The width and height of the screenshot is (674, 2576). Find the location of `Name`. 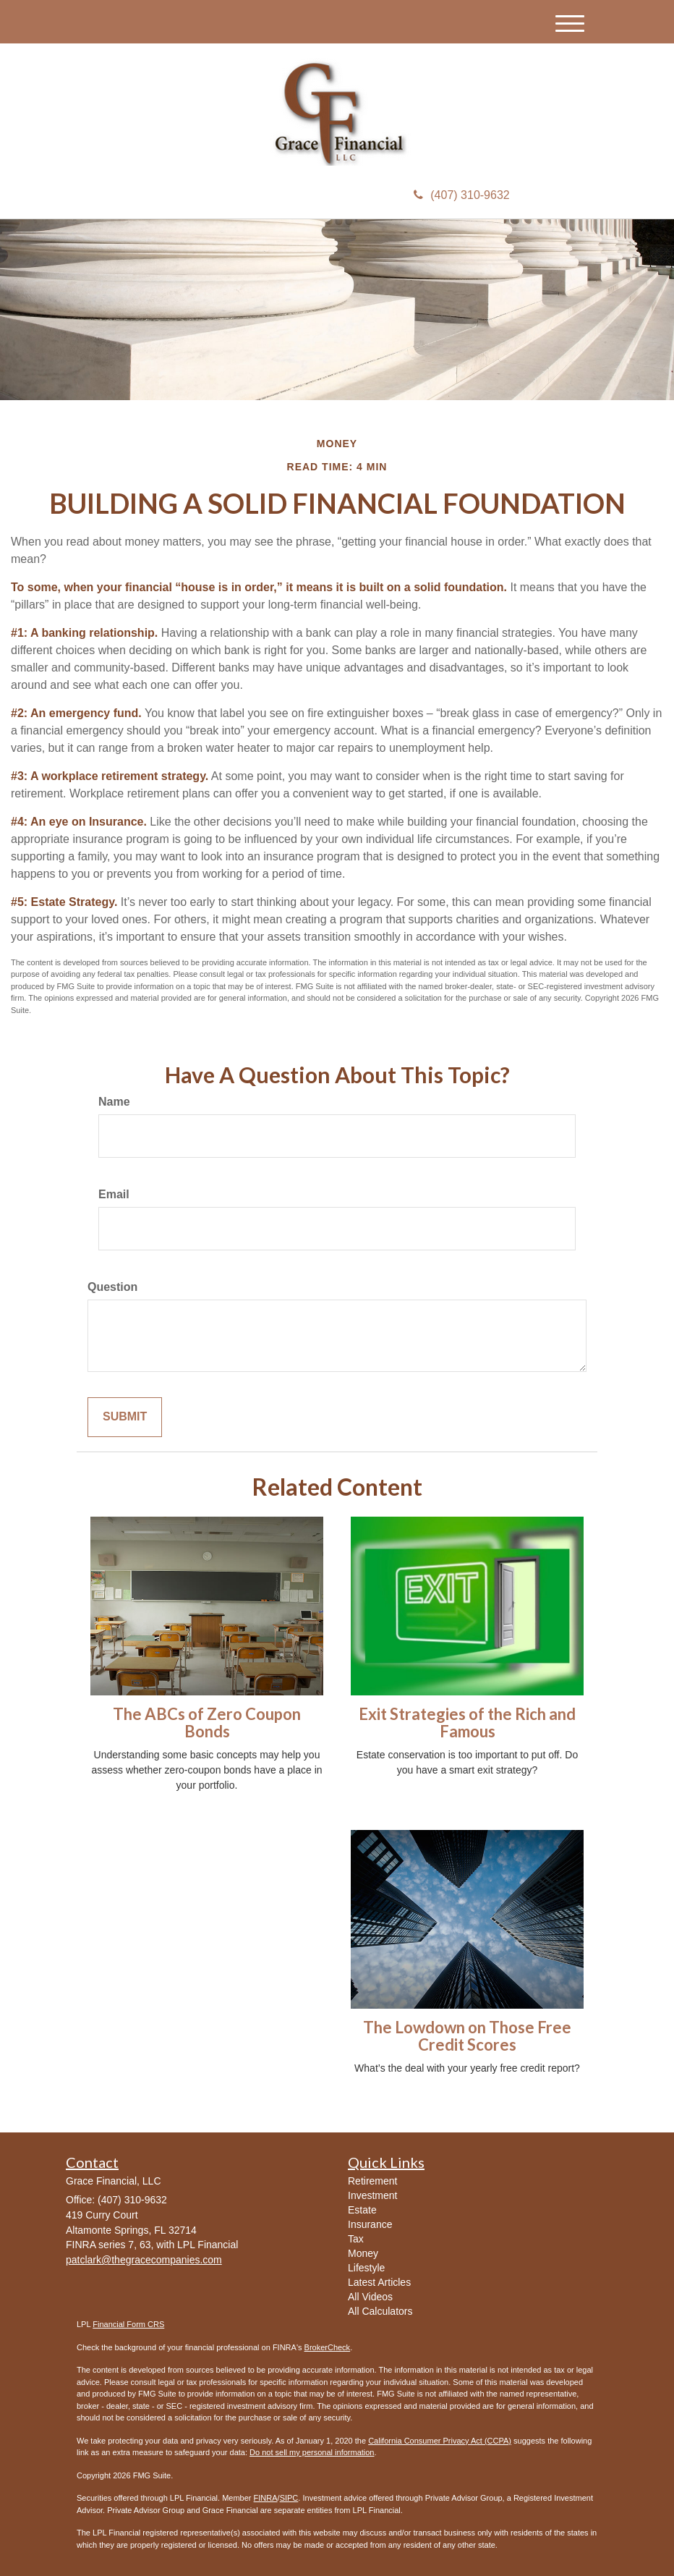

Name is located at coordinates (114, 1102).